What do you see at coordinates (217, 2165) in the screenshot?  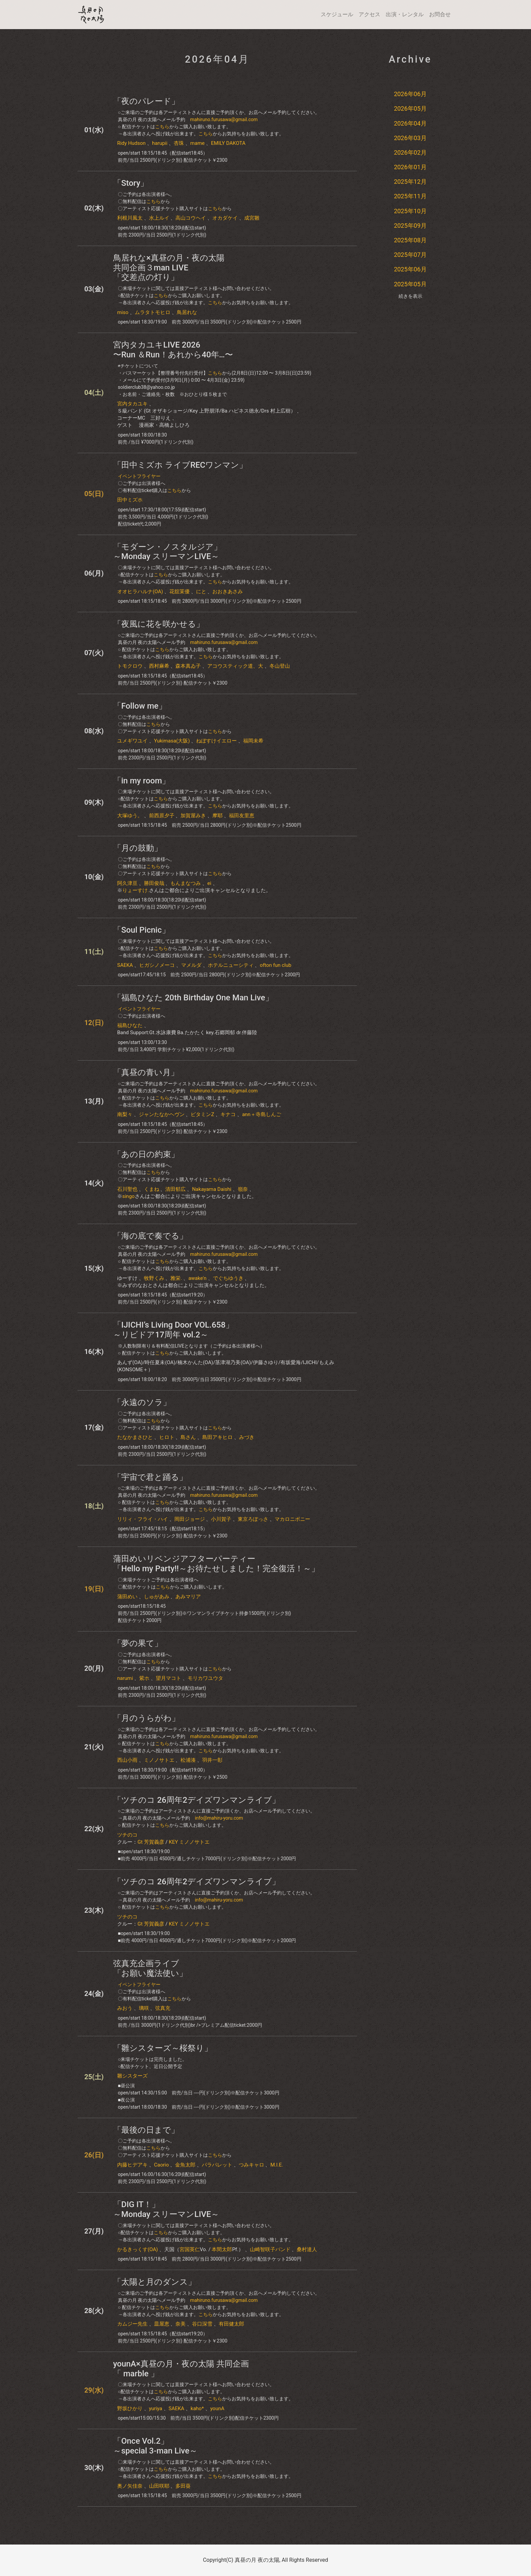 I see `パラパレット` at bounding box center [217, 2165].